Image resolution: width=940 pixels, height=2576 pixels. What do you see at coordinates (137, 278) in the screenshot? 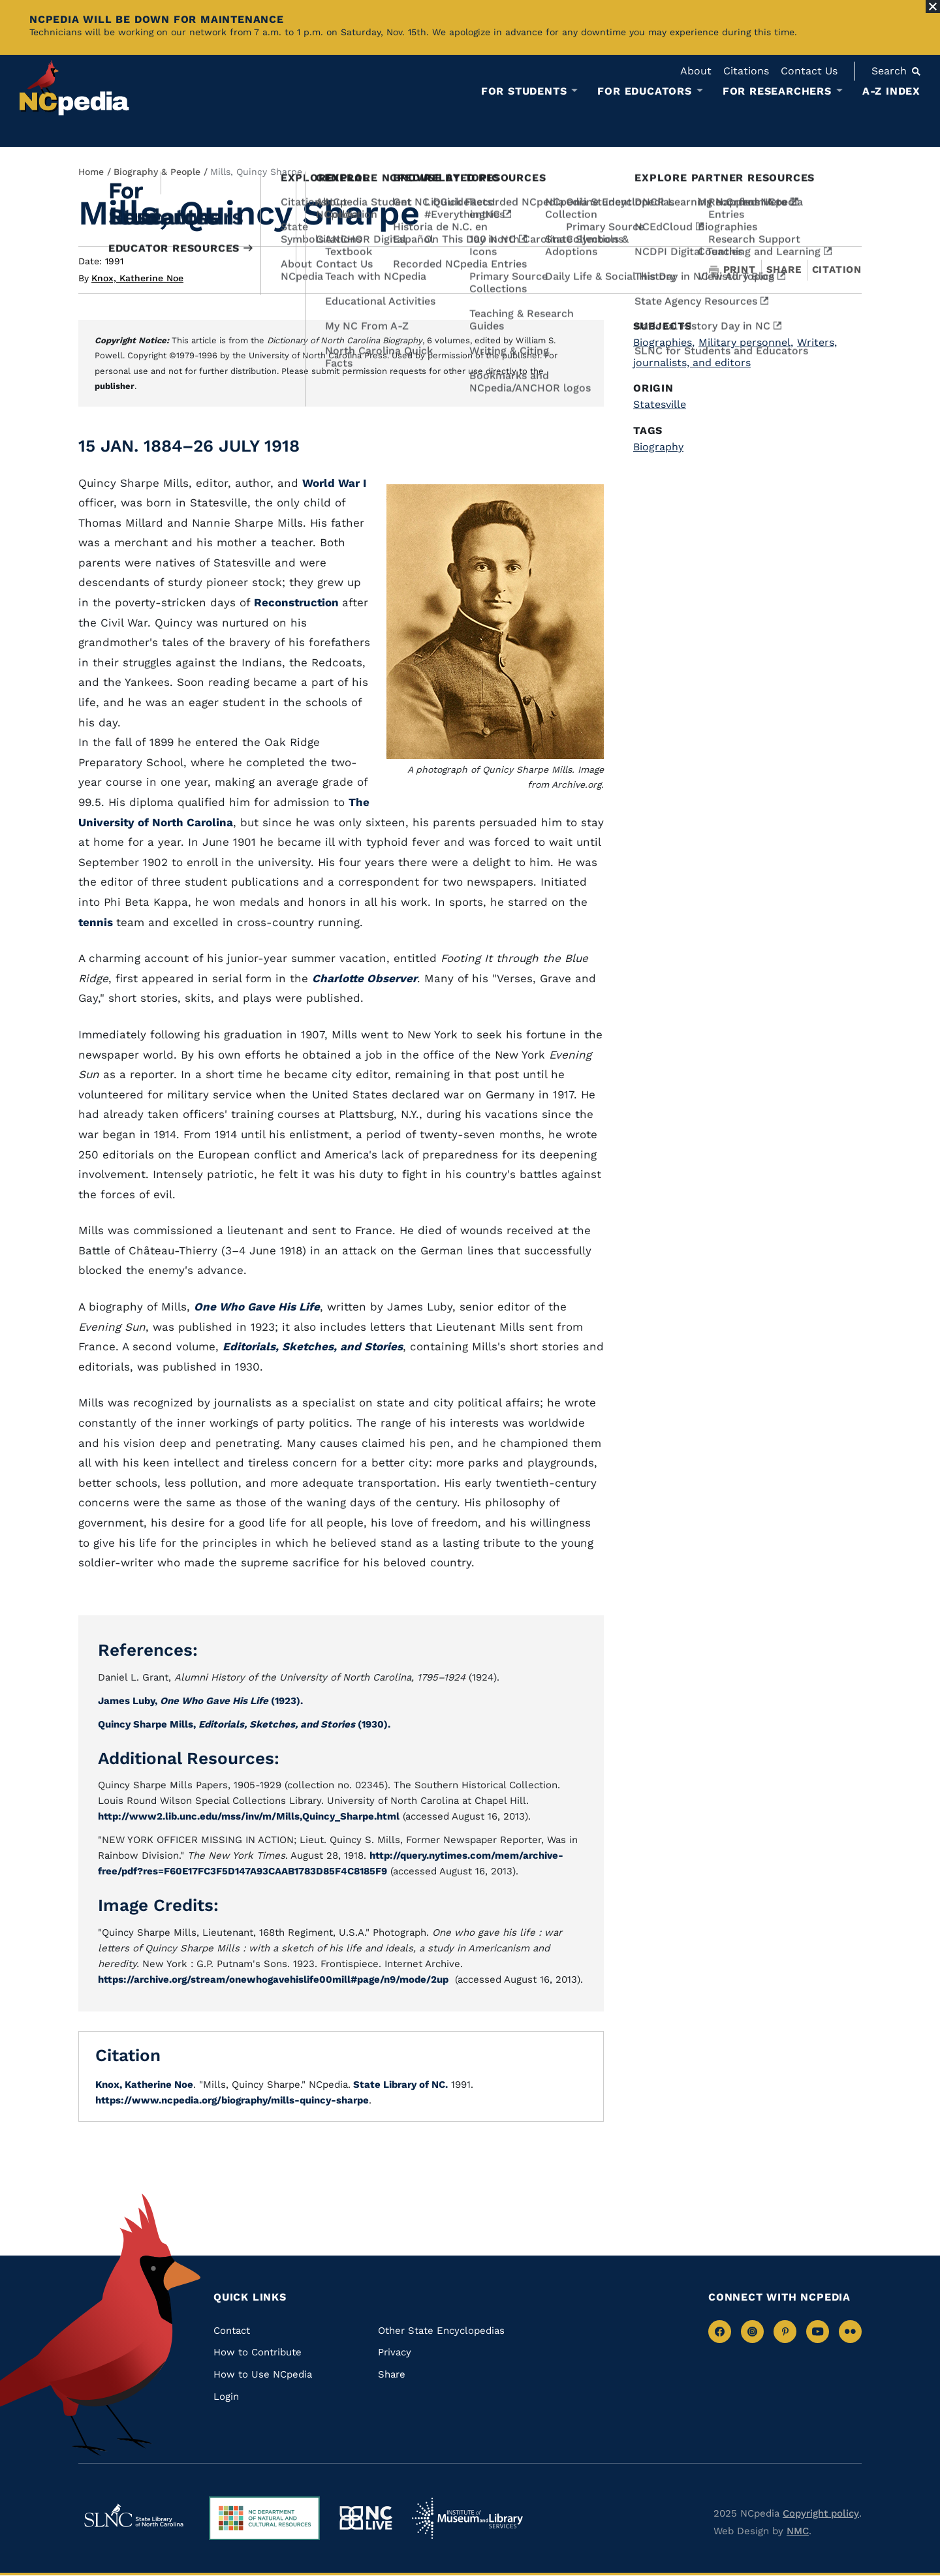
I see `Knox, Katherine Noe` at bounding box center [137, 278].